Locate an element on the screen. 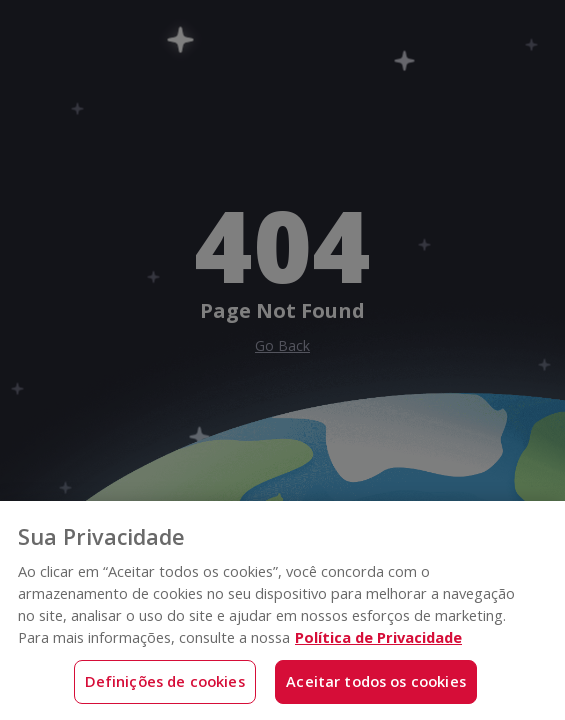 The image size is (565, 720). [region] is located at coordinates (282, 610).